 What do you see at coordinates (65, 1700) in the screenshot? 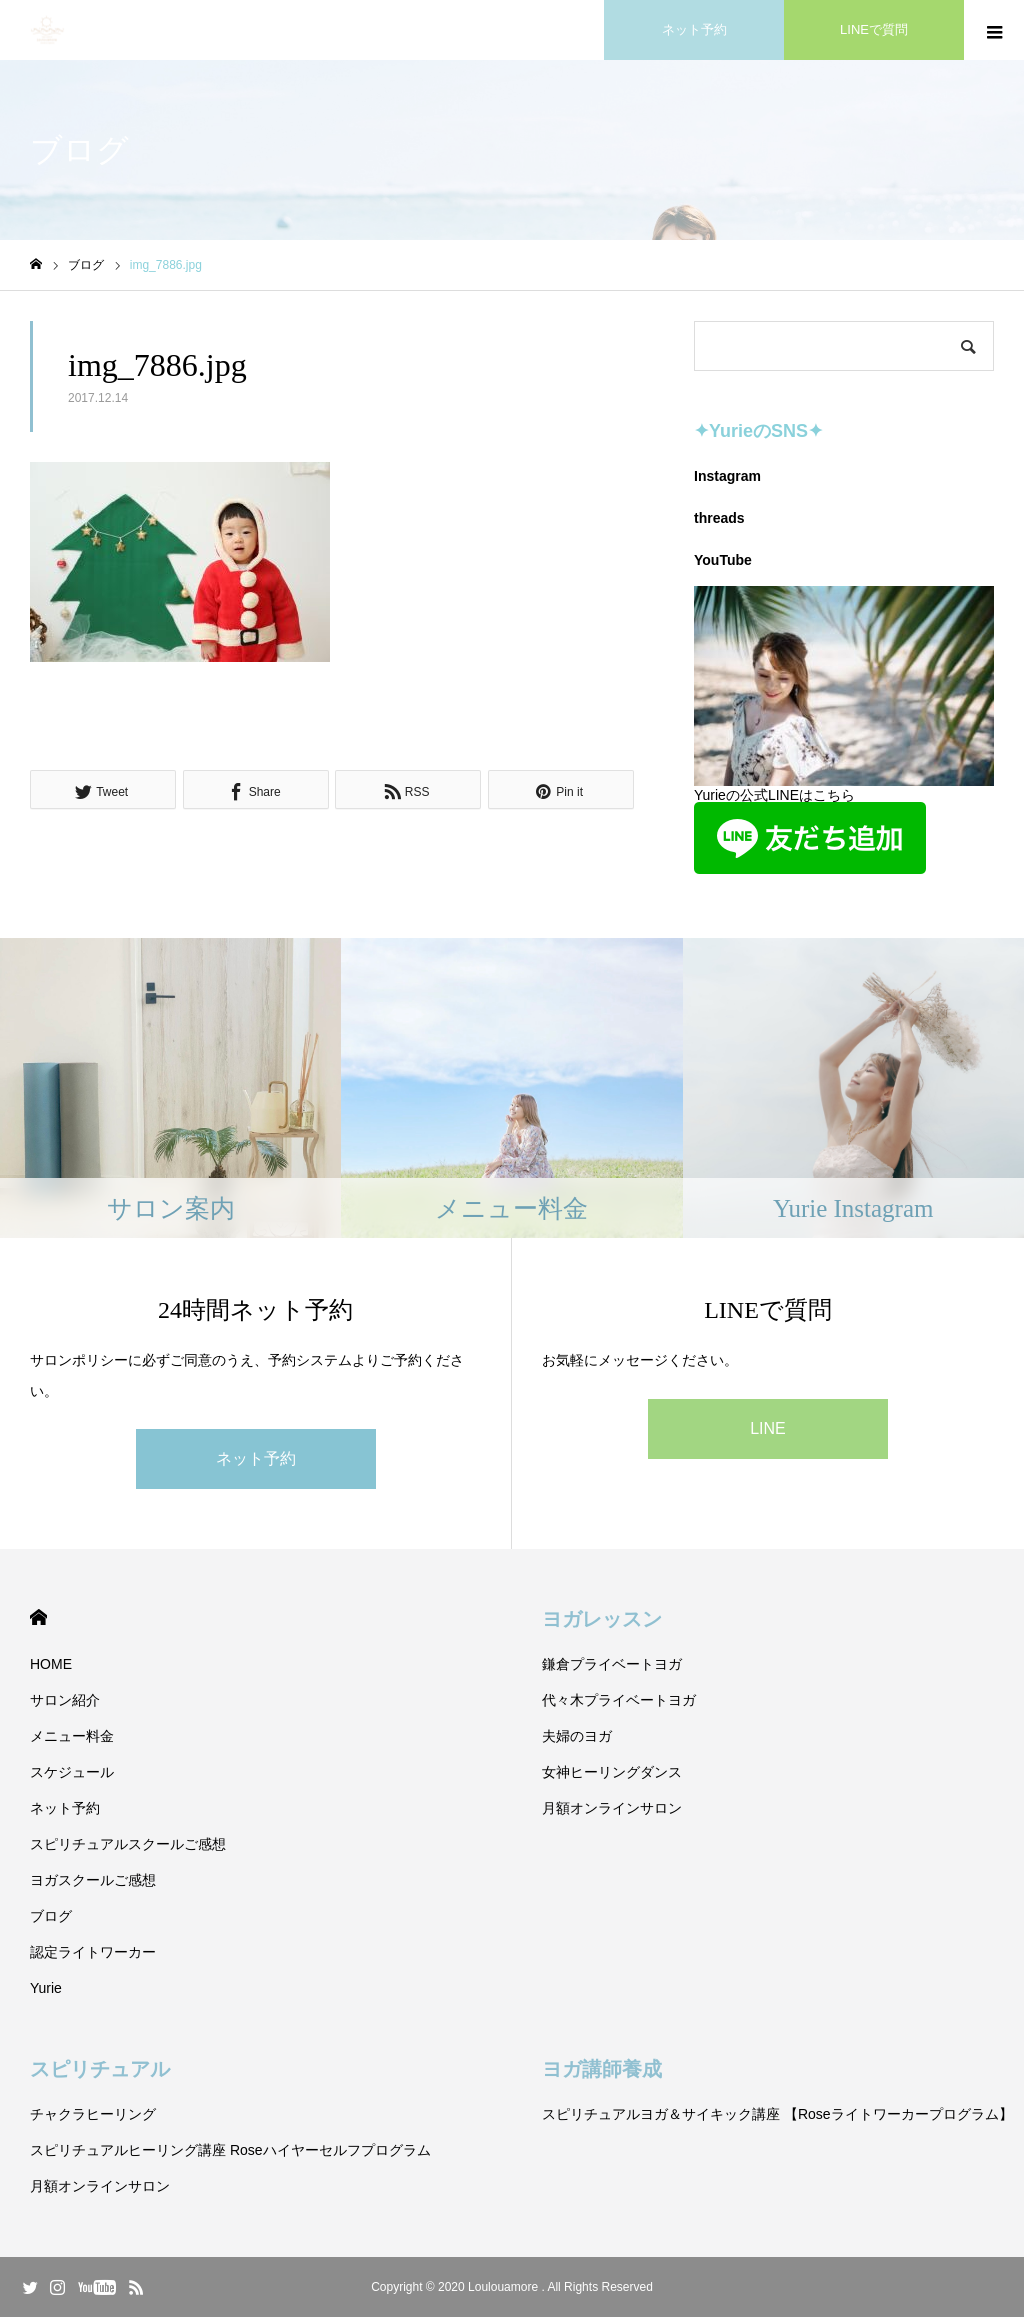
I see `サロン紹介` at bounding box center [65, 1700].